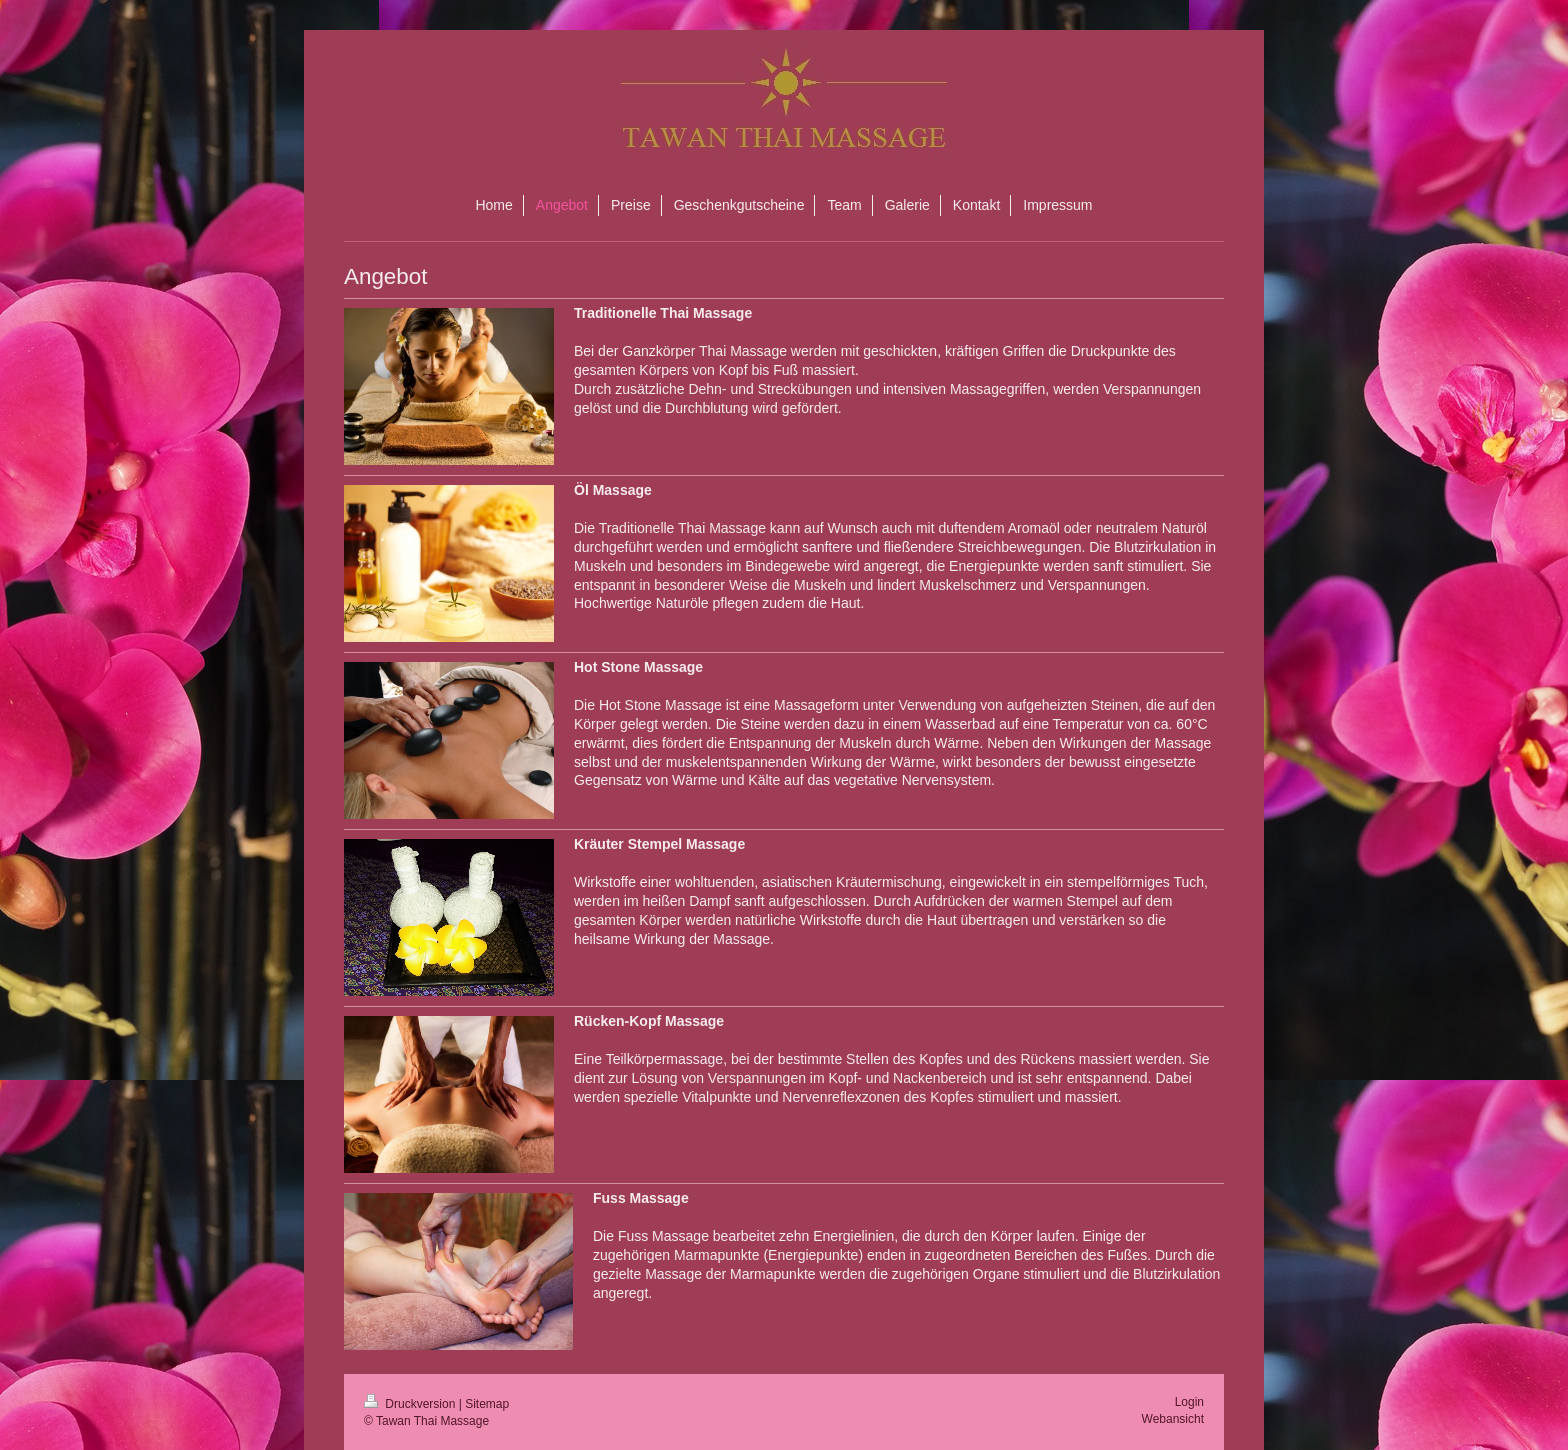 Image resolution: width=1568 pixels, height=1450 pixels. Describe the element at coordinates (1173, 1419) in the screenshot. I see `Webansicht` at that location.